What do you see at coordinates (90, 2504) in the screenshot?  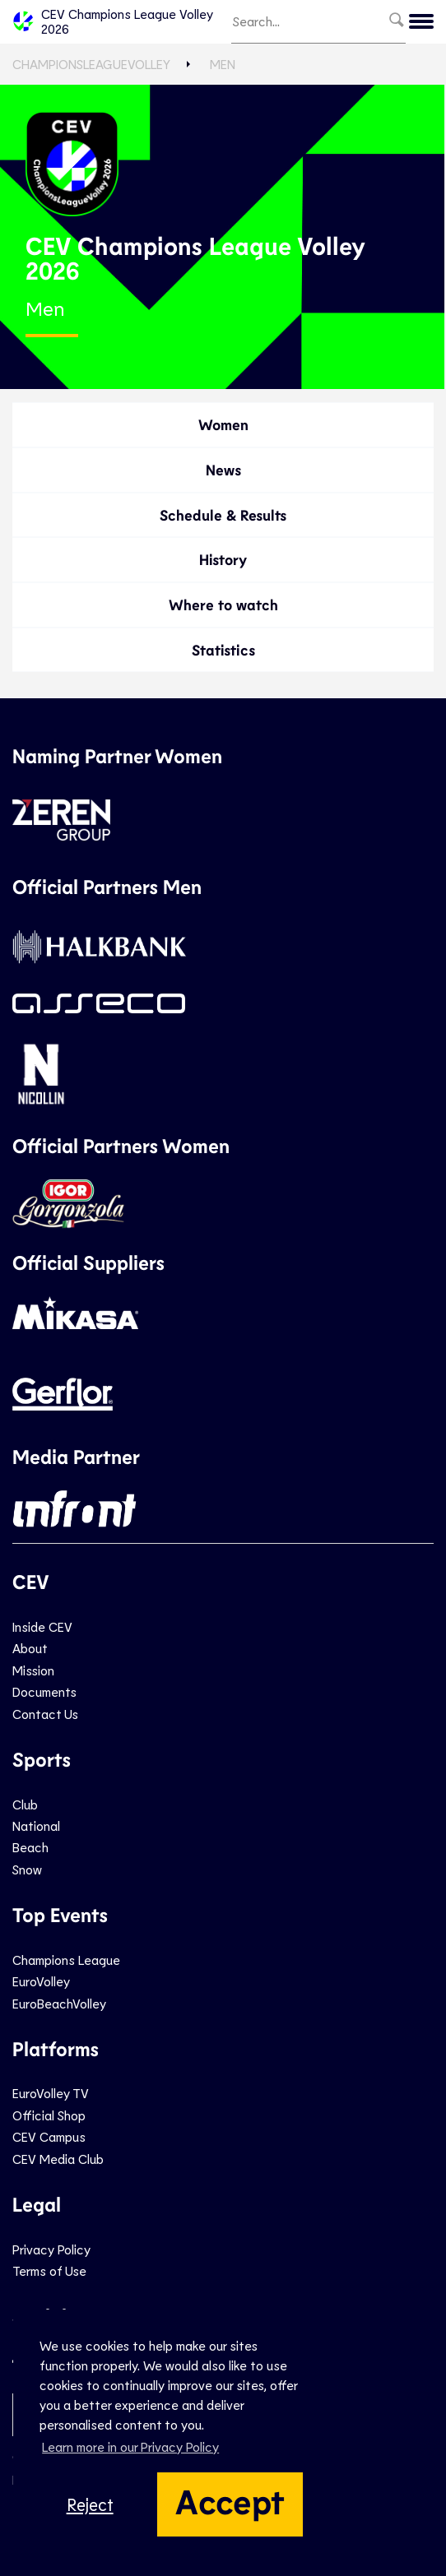 I see `Reject [button]` at bounding box center [90, 2504].